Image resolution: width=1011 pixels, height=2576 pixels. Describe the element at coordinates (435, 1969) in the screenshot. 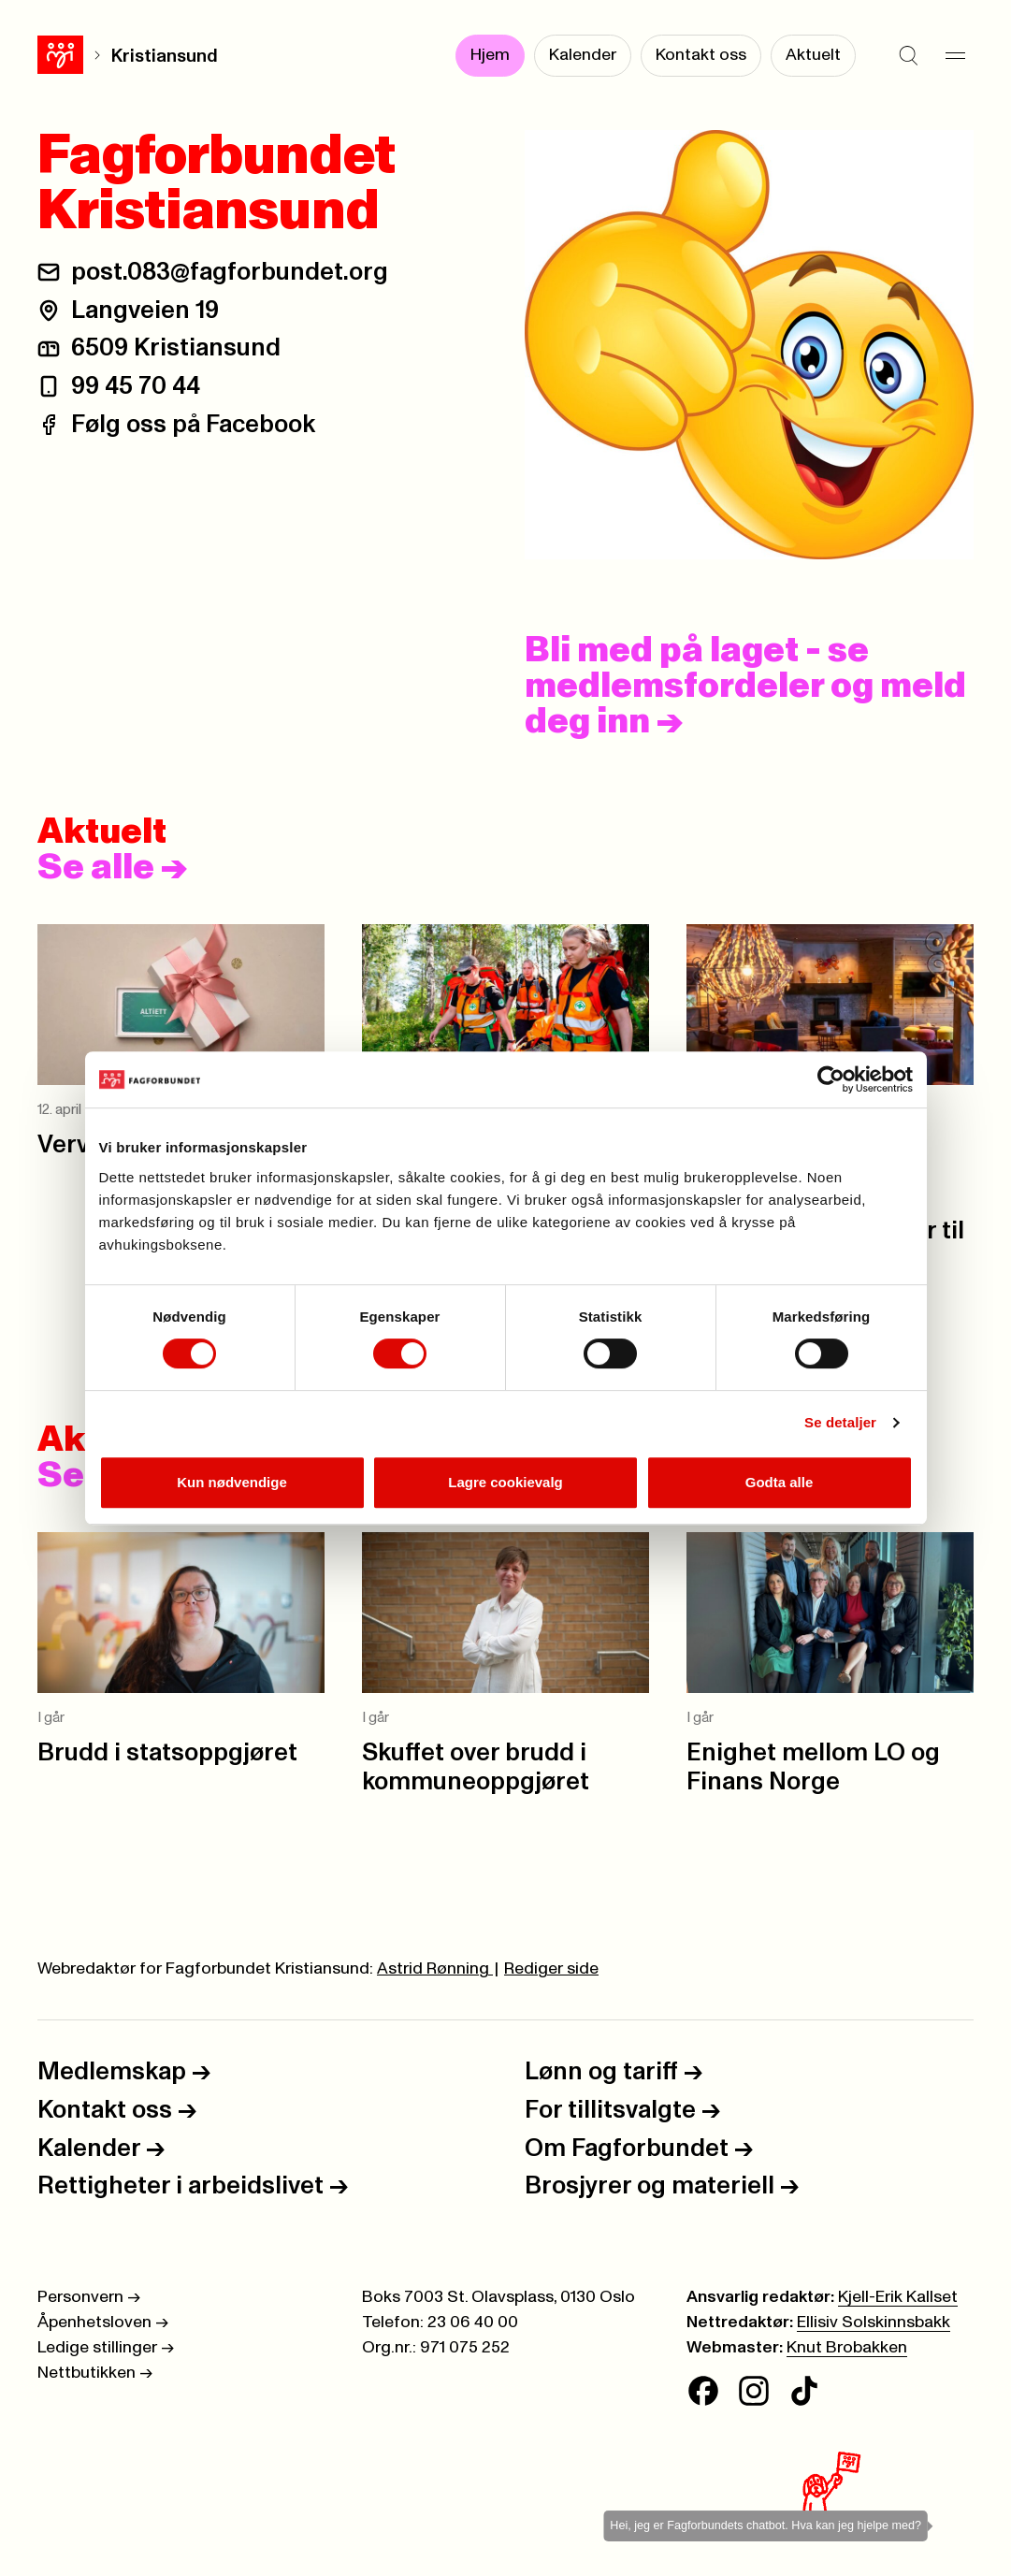

I see `Astrid Rønning` at that location.